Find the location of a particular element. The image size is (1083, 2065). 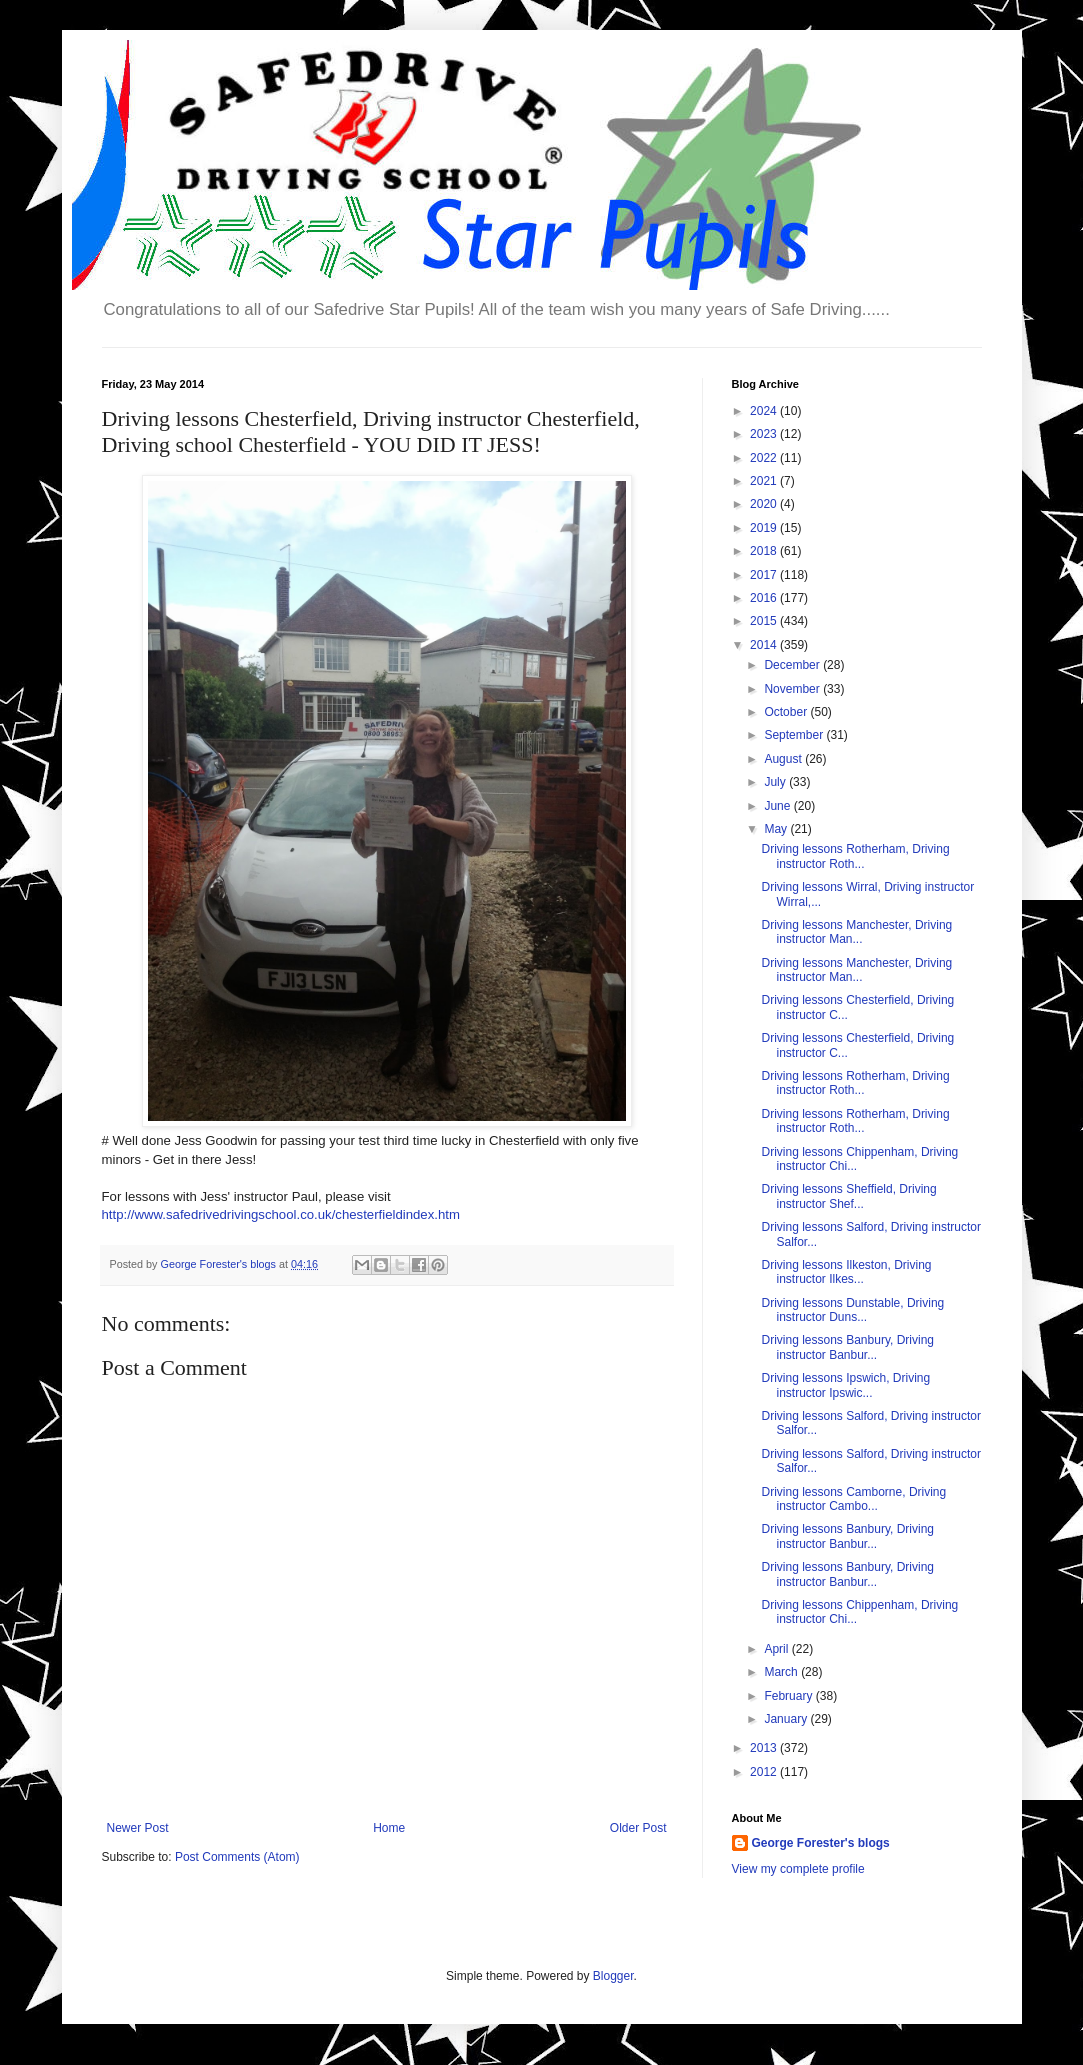

Driving lessons Ilkeston, Driving instructor Ilkes... is located at coordinates (846, 1272).